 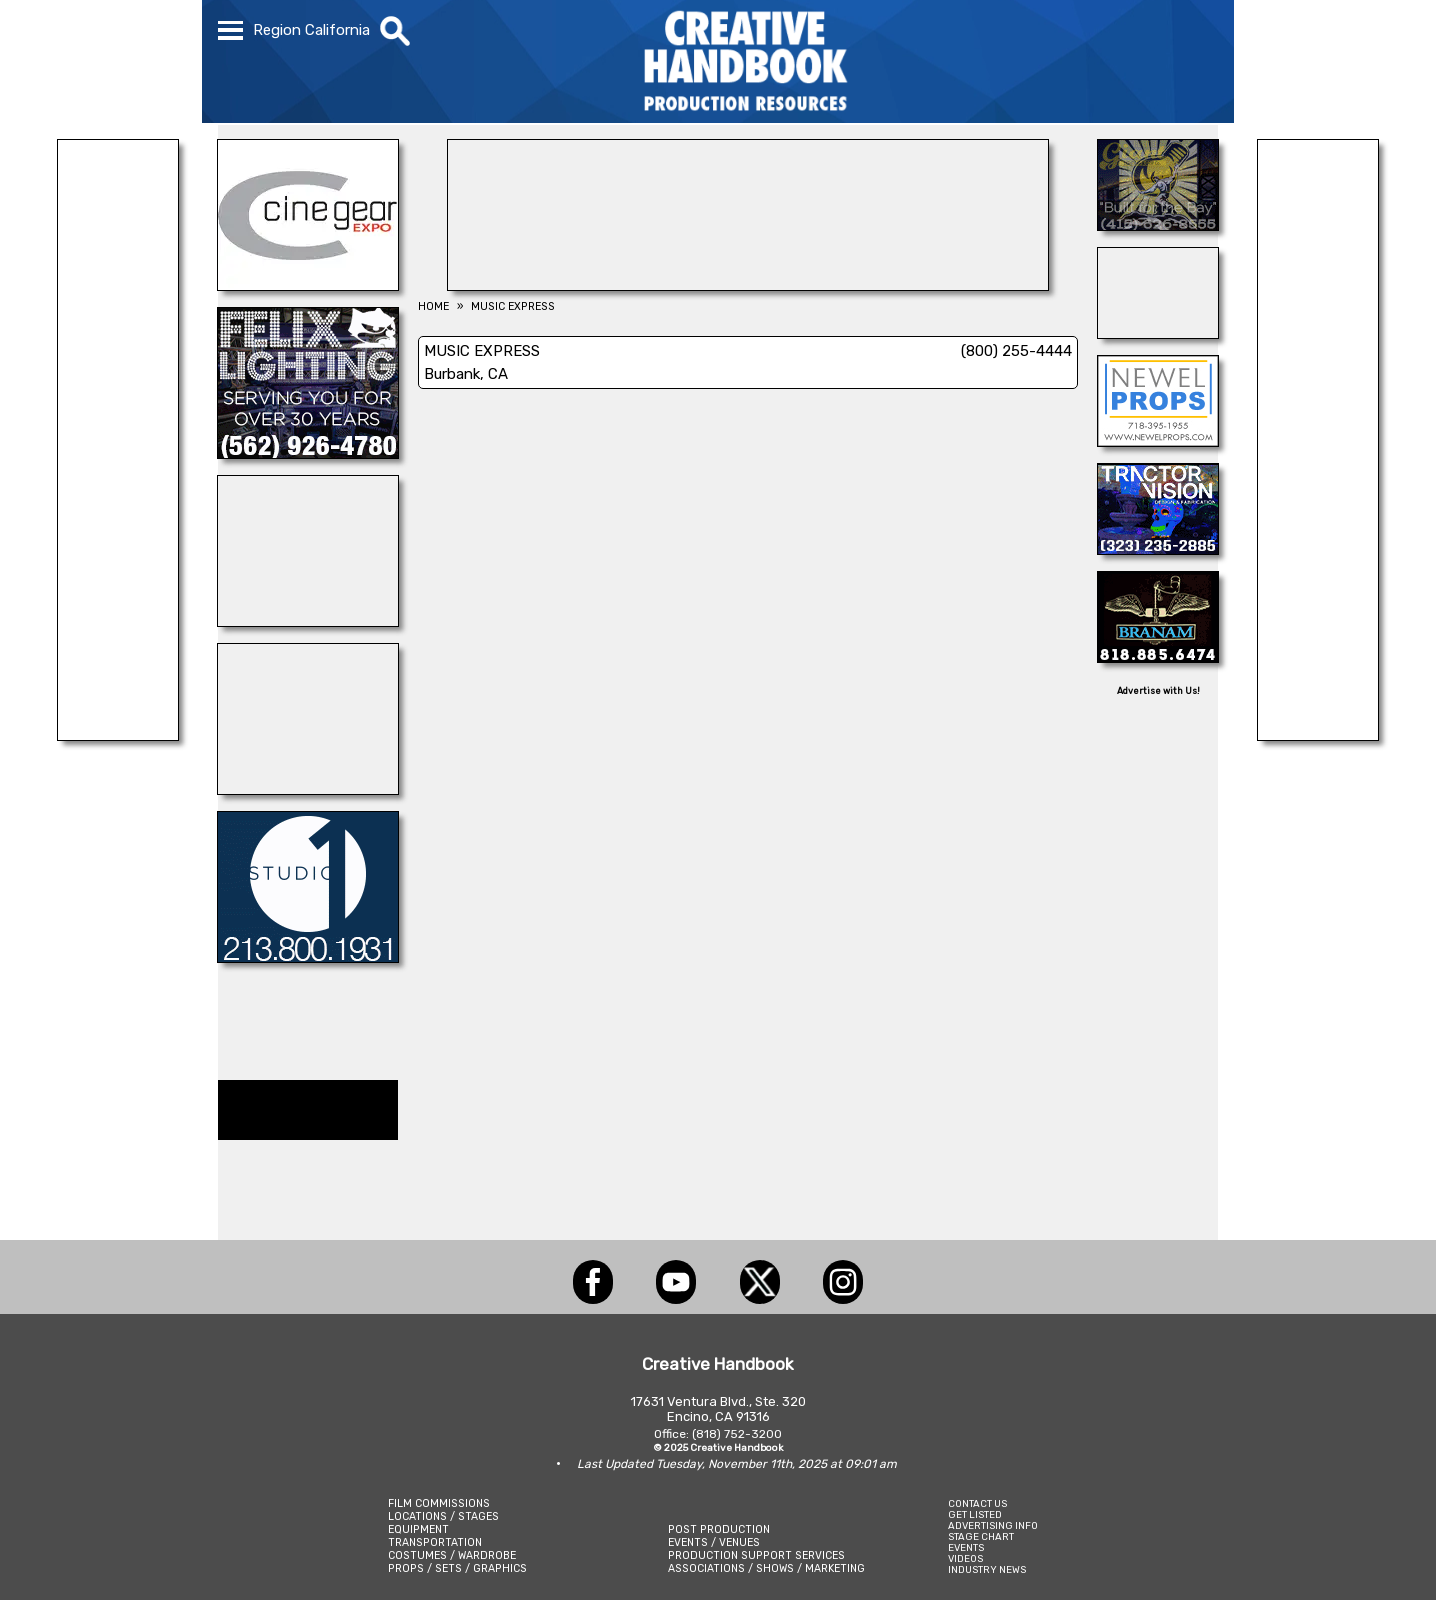 What do you see at coordinates (714, 1542) in the screenshot?
I see `EVENTS / VENUES` at bounding box center [714, 1542].